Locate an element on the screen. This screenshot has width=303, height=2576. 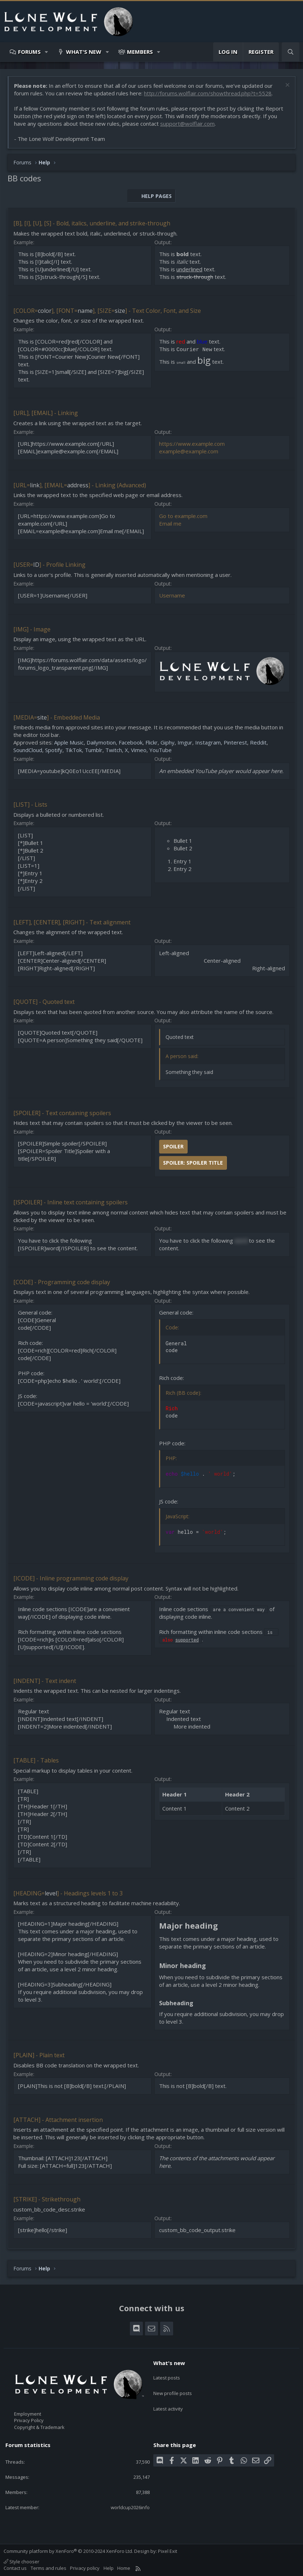
Home is located at coordinates (123, 2568).